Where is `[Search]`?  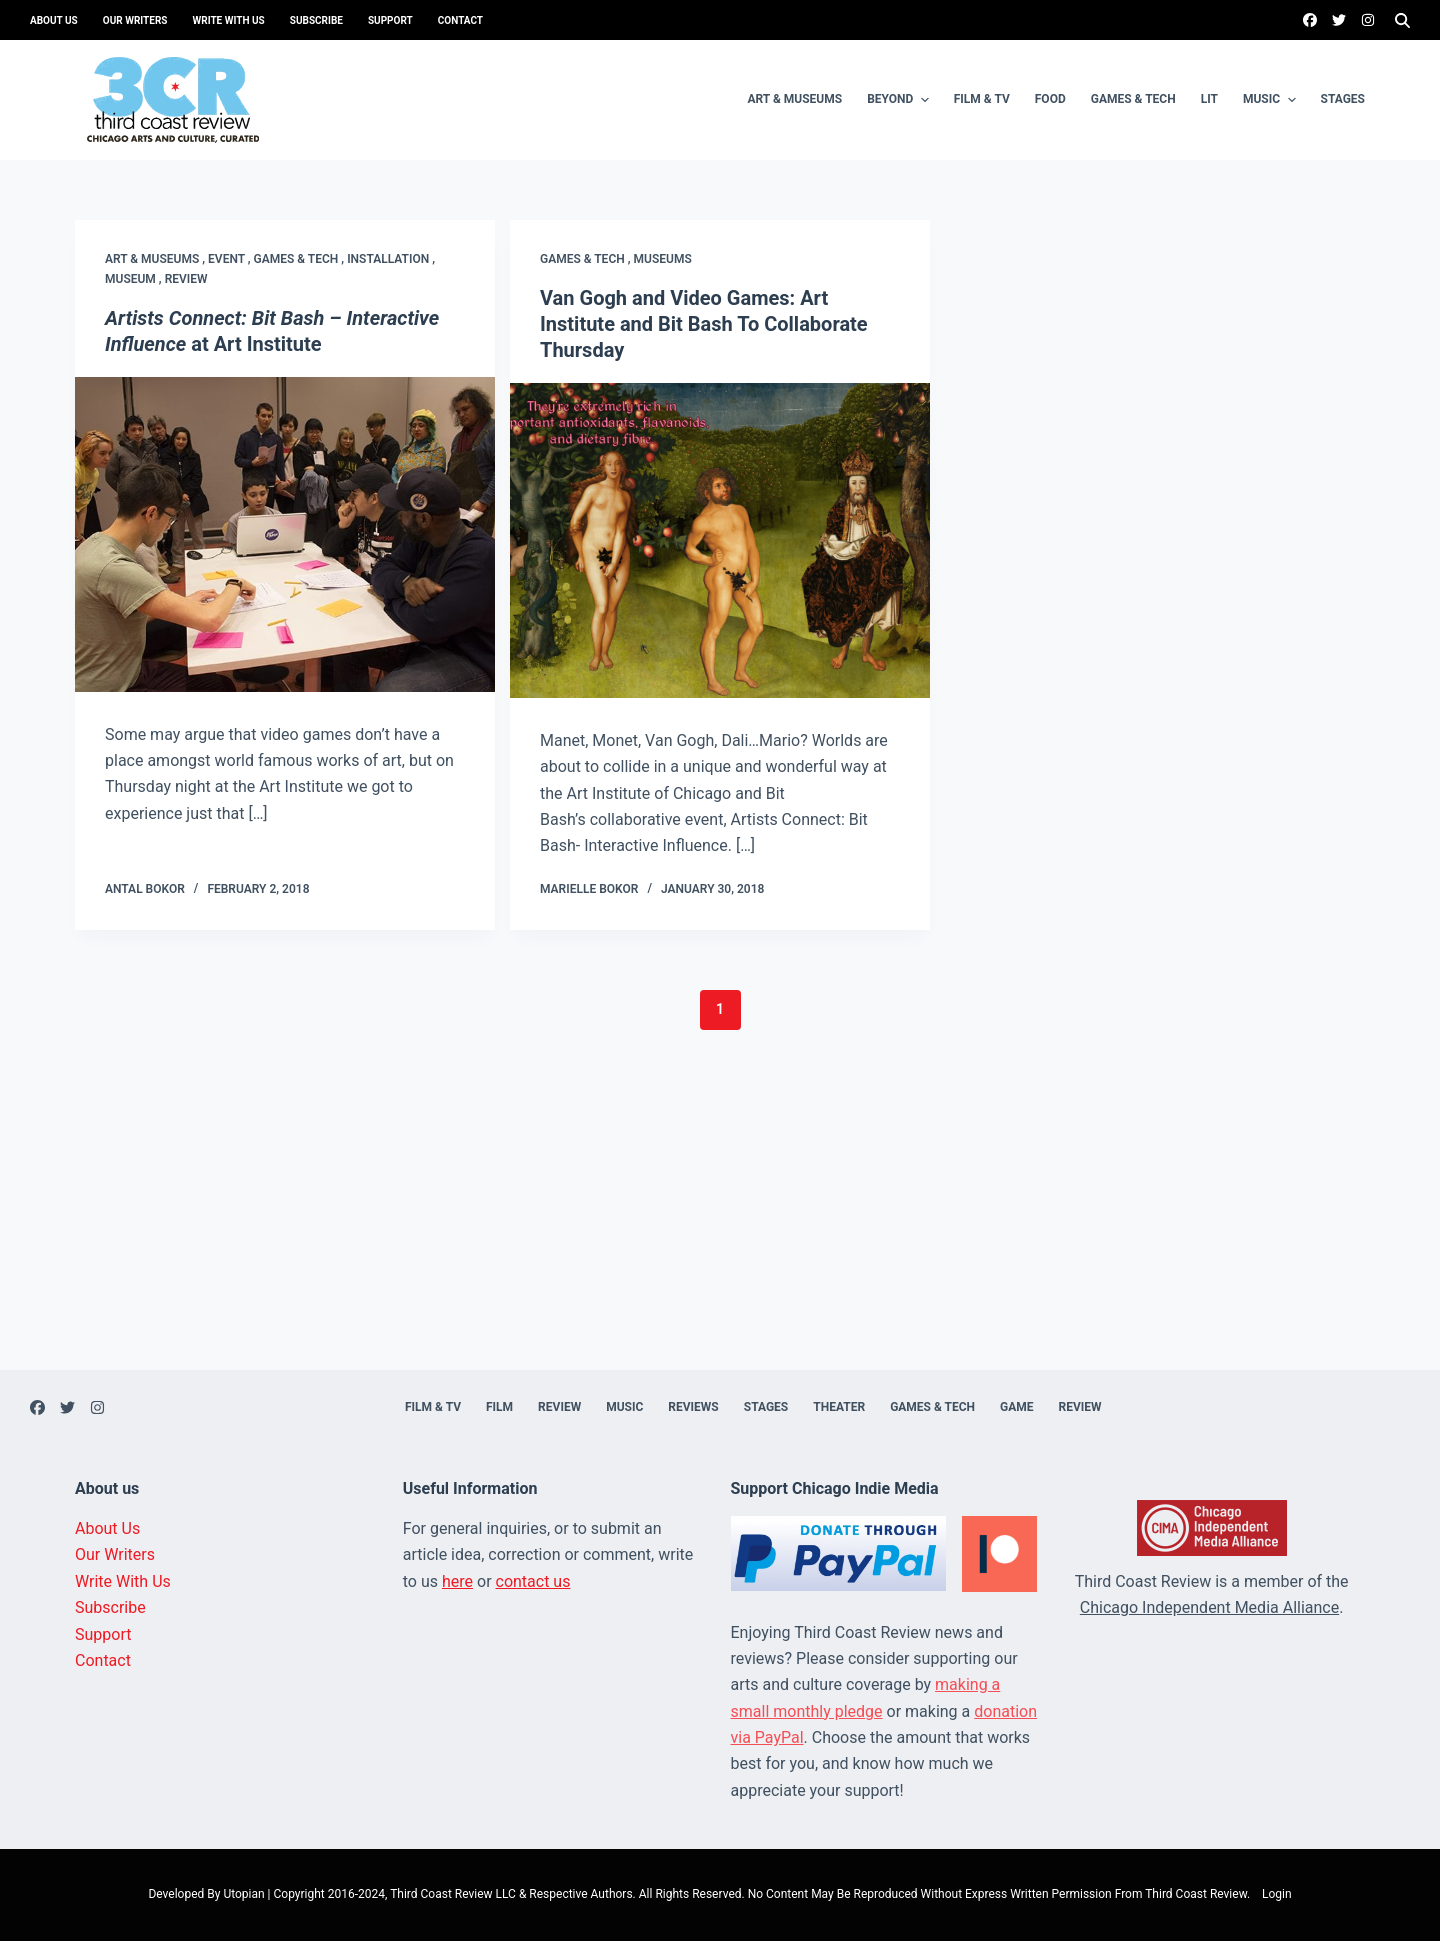 [Search] is located at coordinates (1402, 20).